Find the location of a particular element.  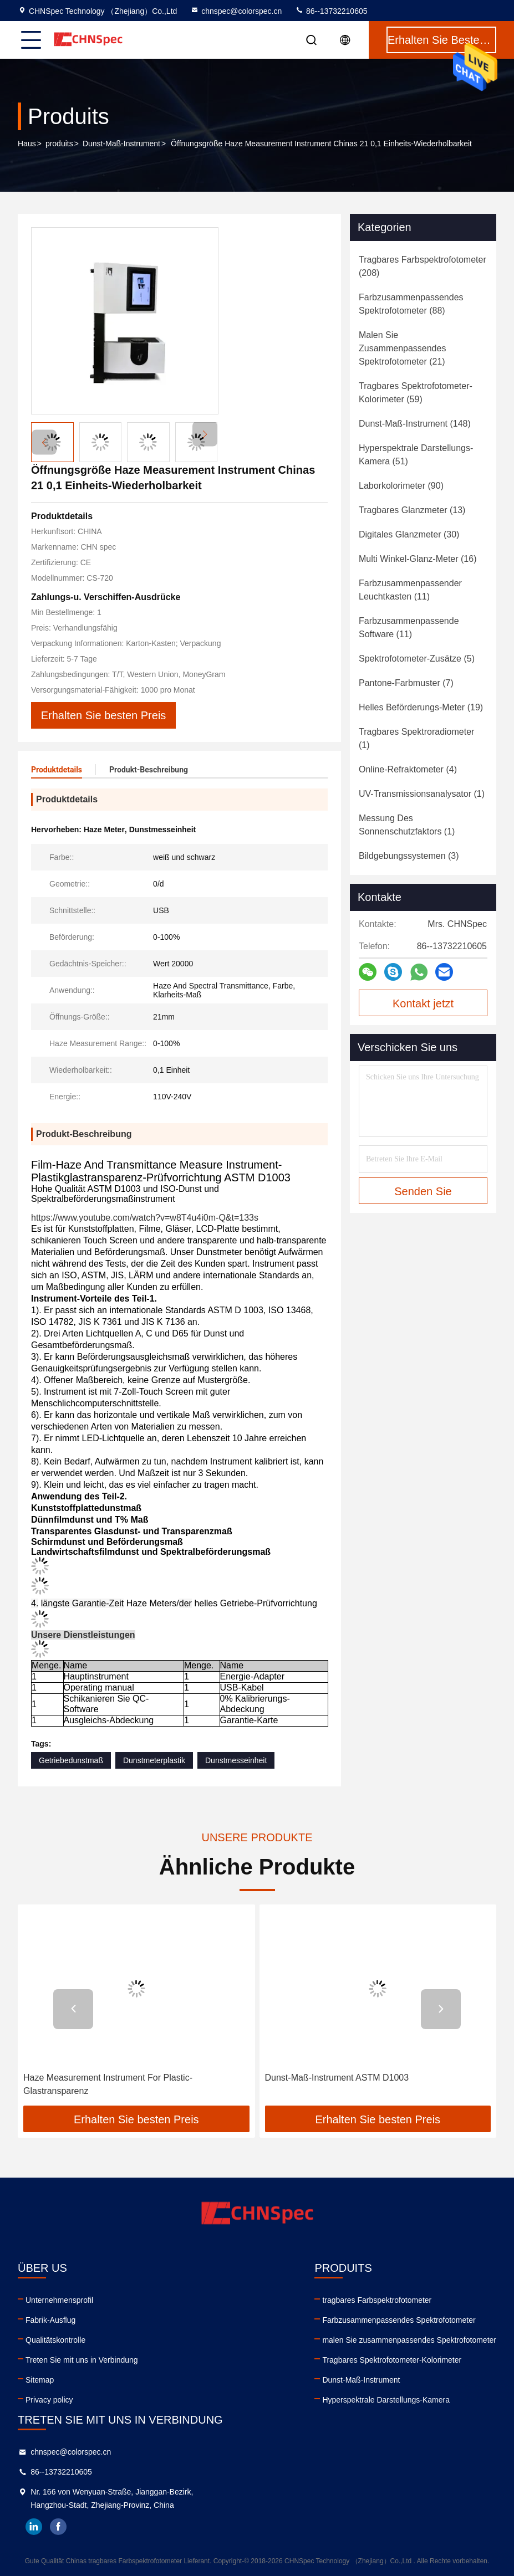

malen Sie zusammenpassendes Spektrofotometer is located at coordinates (409, 2340).